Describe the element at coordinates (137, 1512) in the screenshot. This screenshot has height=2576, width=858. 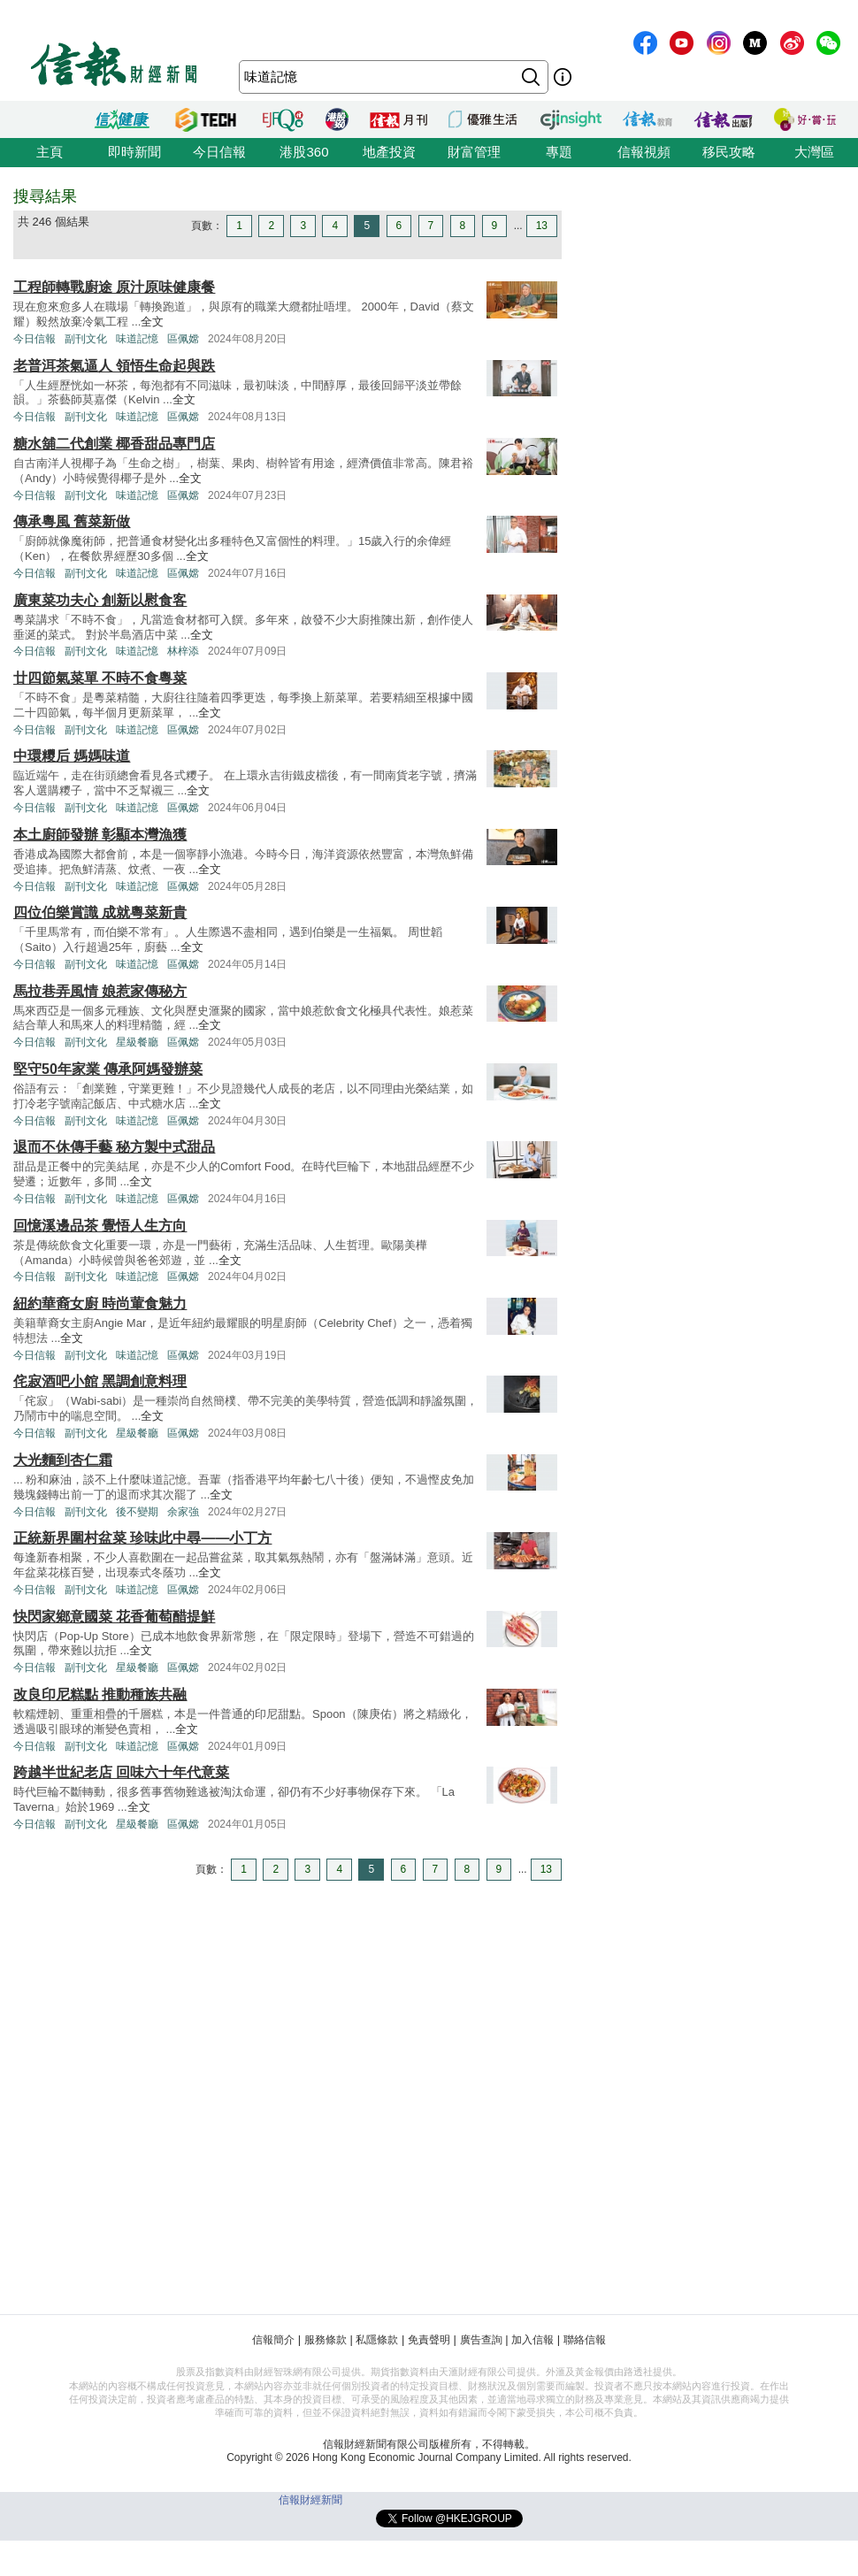
I see `後不變期` at that location.